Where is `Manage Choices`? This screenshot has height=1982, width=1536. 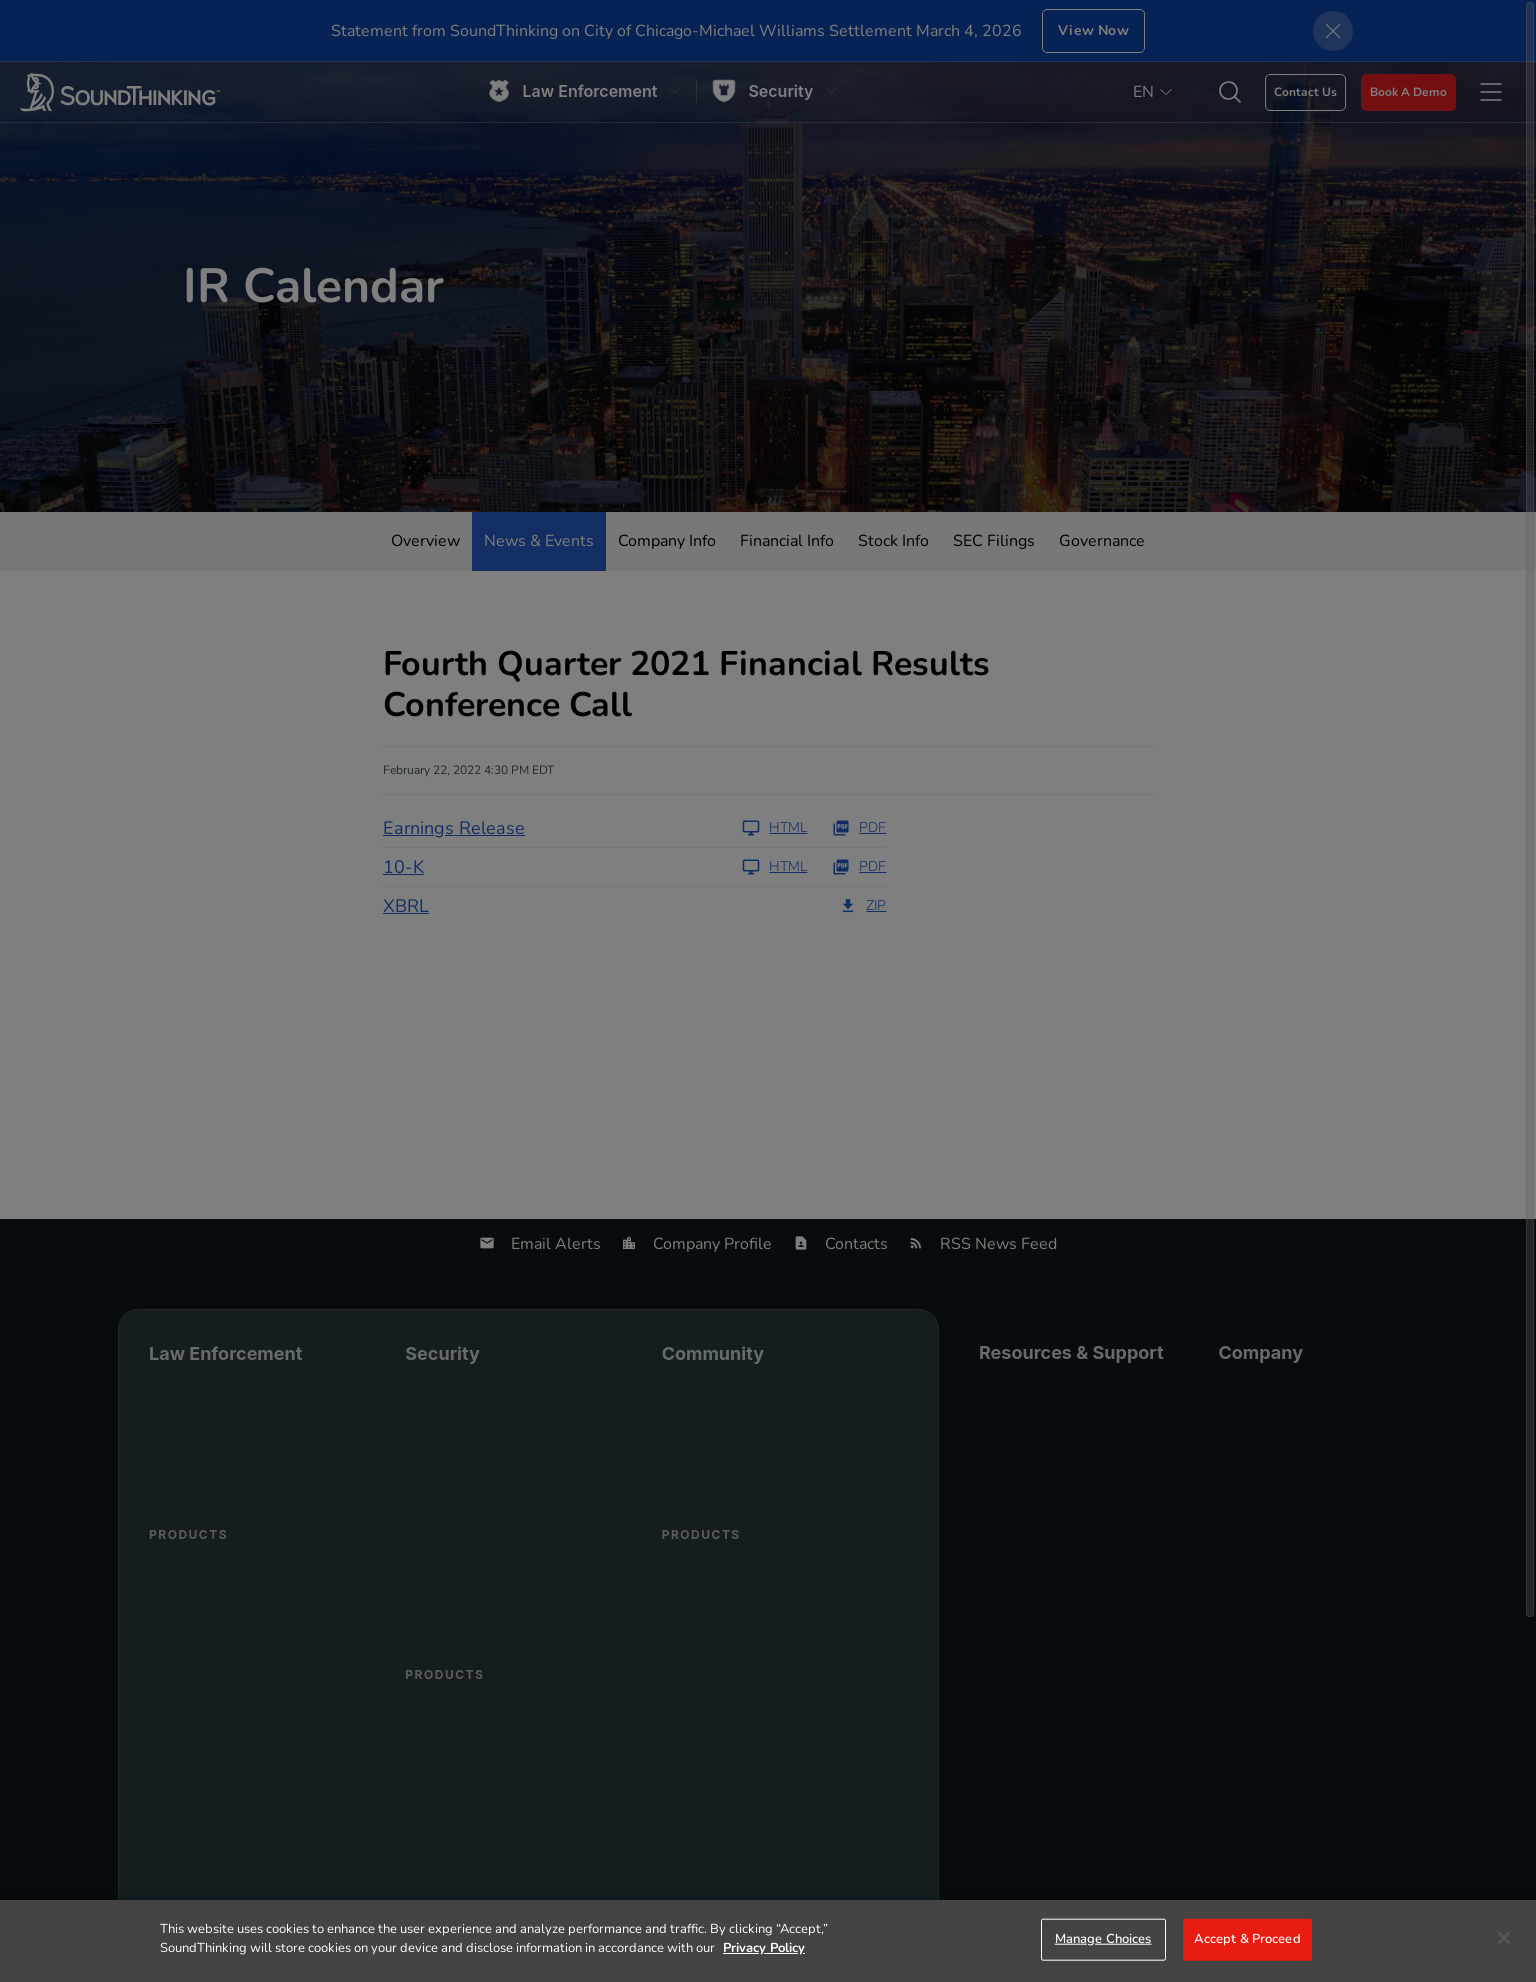 Manage Choices is located at coordinates (1103, 1939).